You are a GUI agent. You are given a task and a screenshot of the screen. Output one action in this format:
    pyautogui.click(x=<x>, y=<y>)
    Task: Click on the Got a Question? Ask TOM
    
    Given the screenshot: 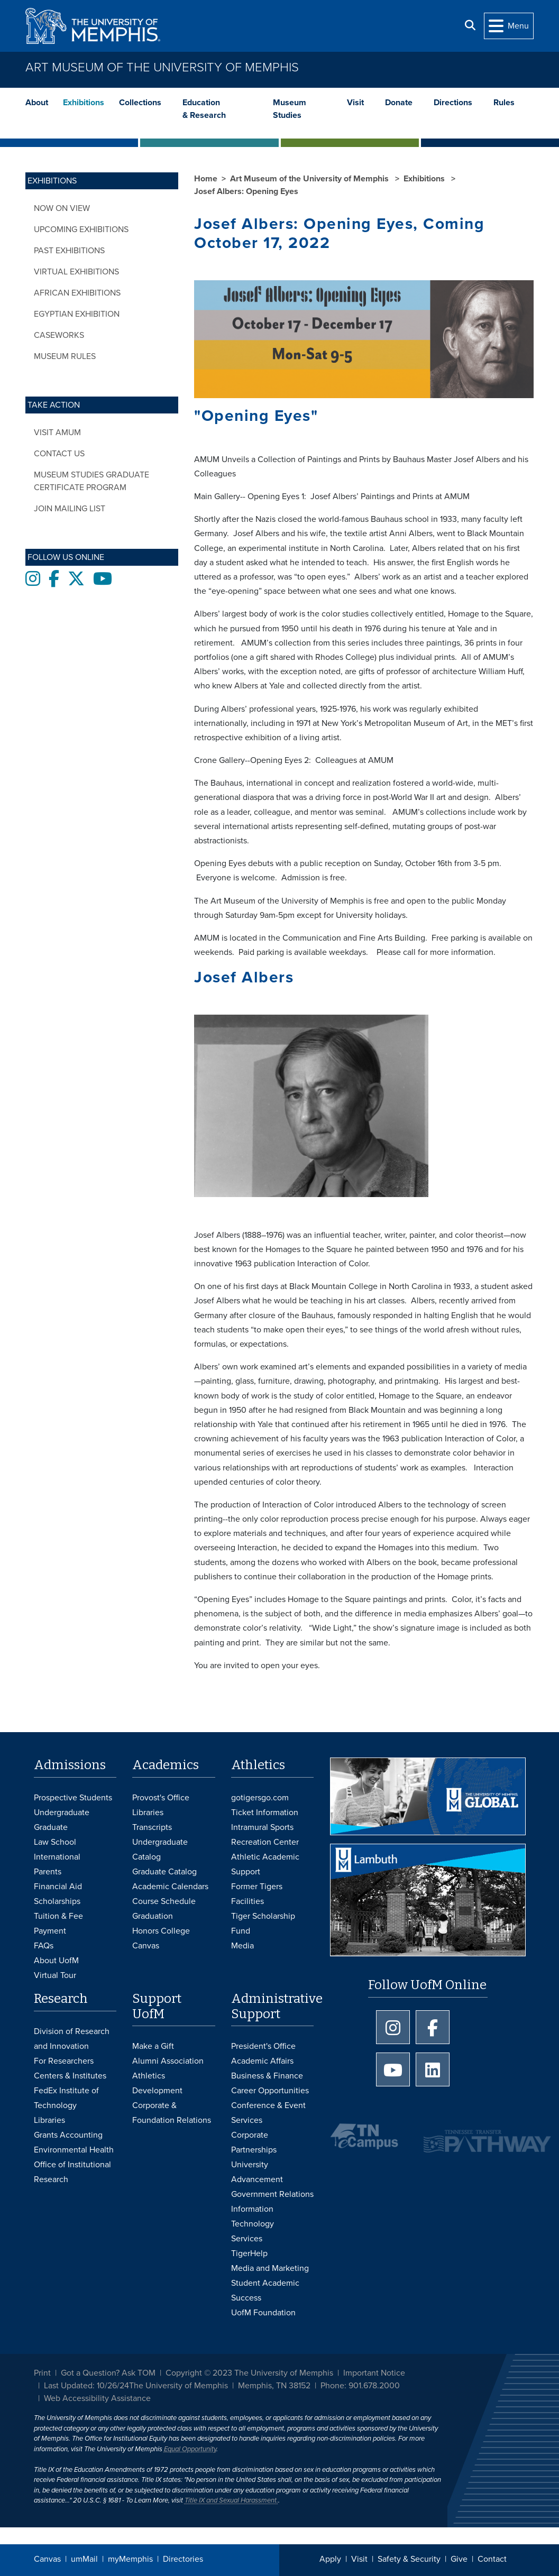 What is the action you would take?
    pyautogui.click(x=108, y=2373)
    